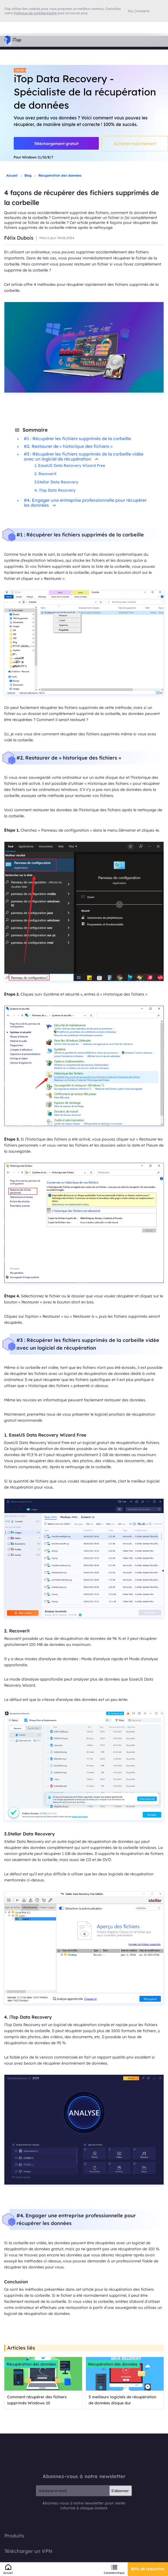  I want to click on #1 : Récupérer les fichiers supprimés de la corbeille, so click(77, 438).